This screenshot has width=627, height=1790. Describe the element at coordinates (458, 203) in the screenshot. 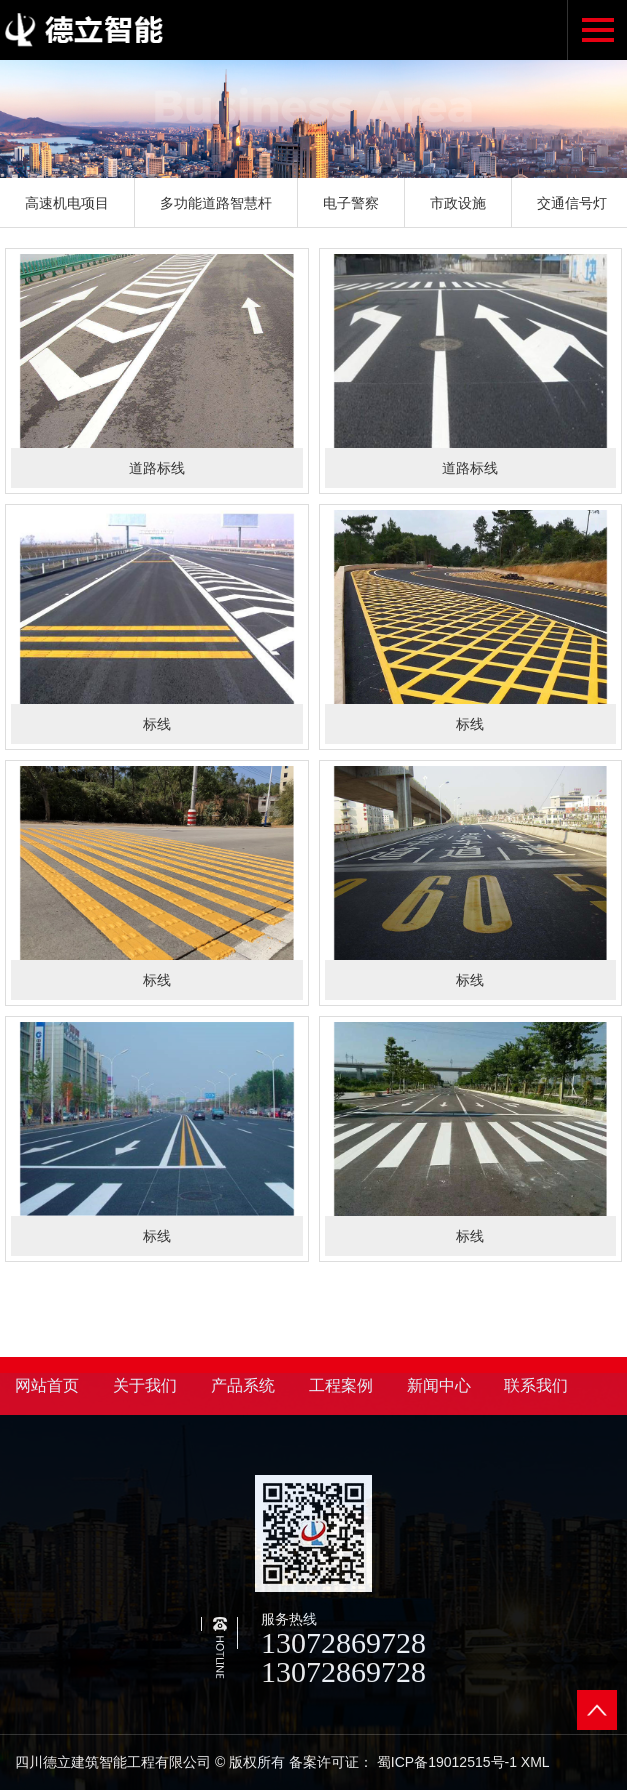

I see `市政设施` at that location.